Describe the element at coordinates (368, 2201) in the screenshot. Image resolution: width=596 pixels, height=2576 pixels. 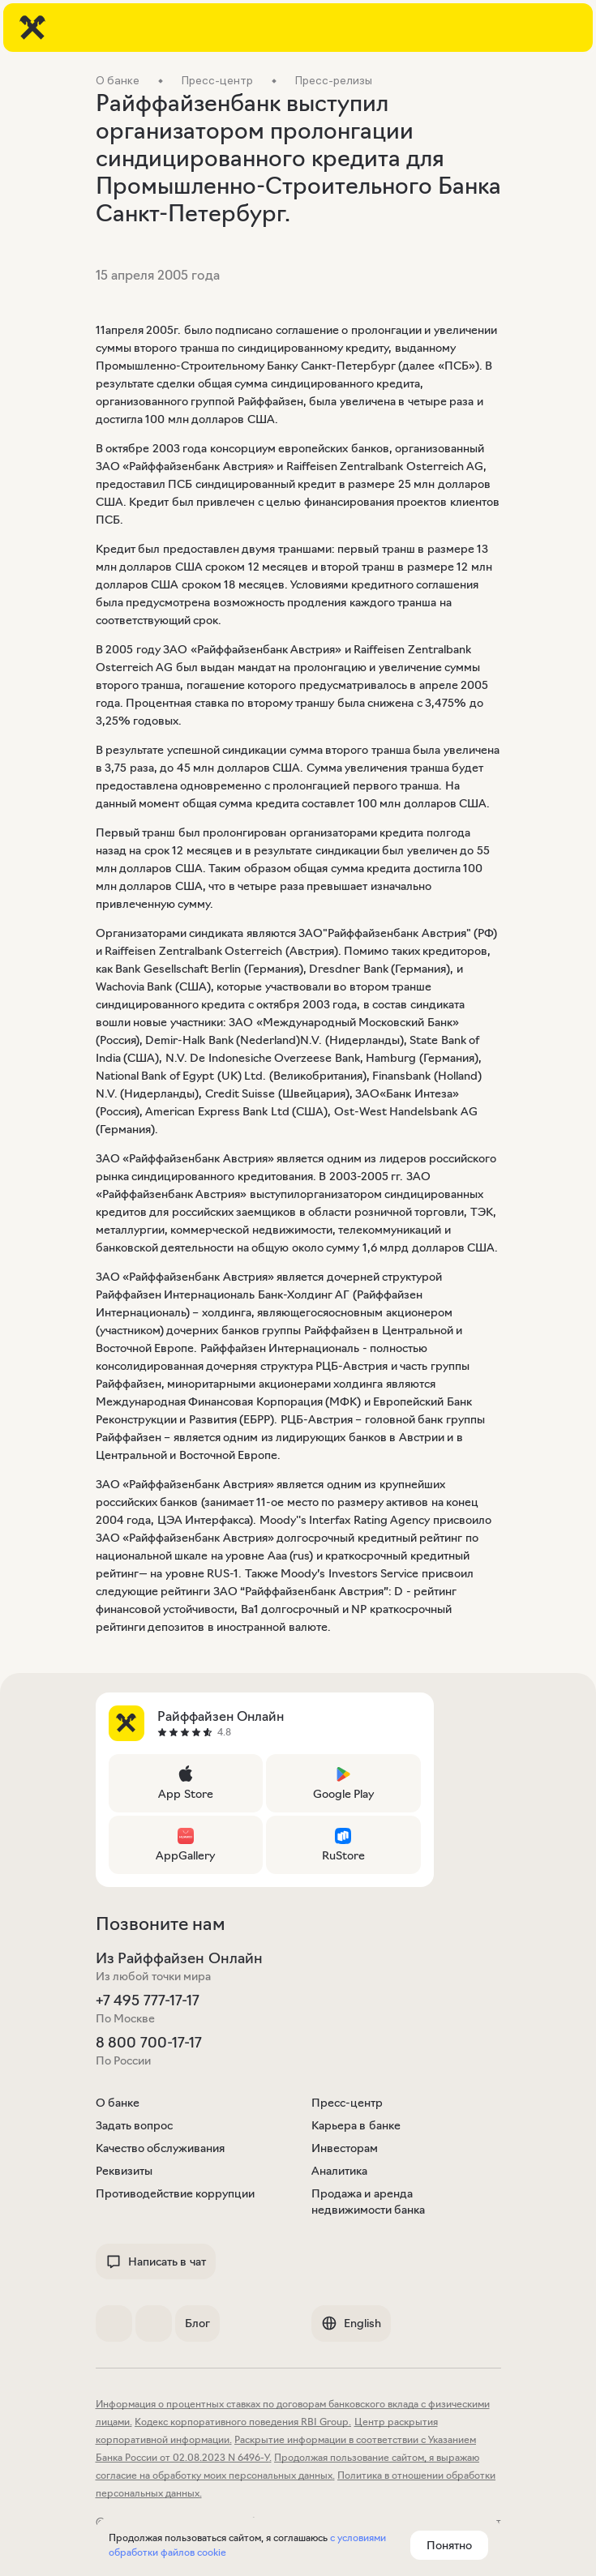
I see `Продажа и аренда недвижимости банка` at that location.